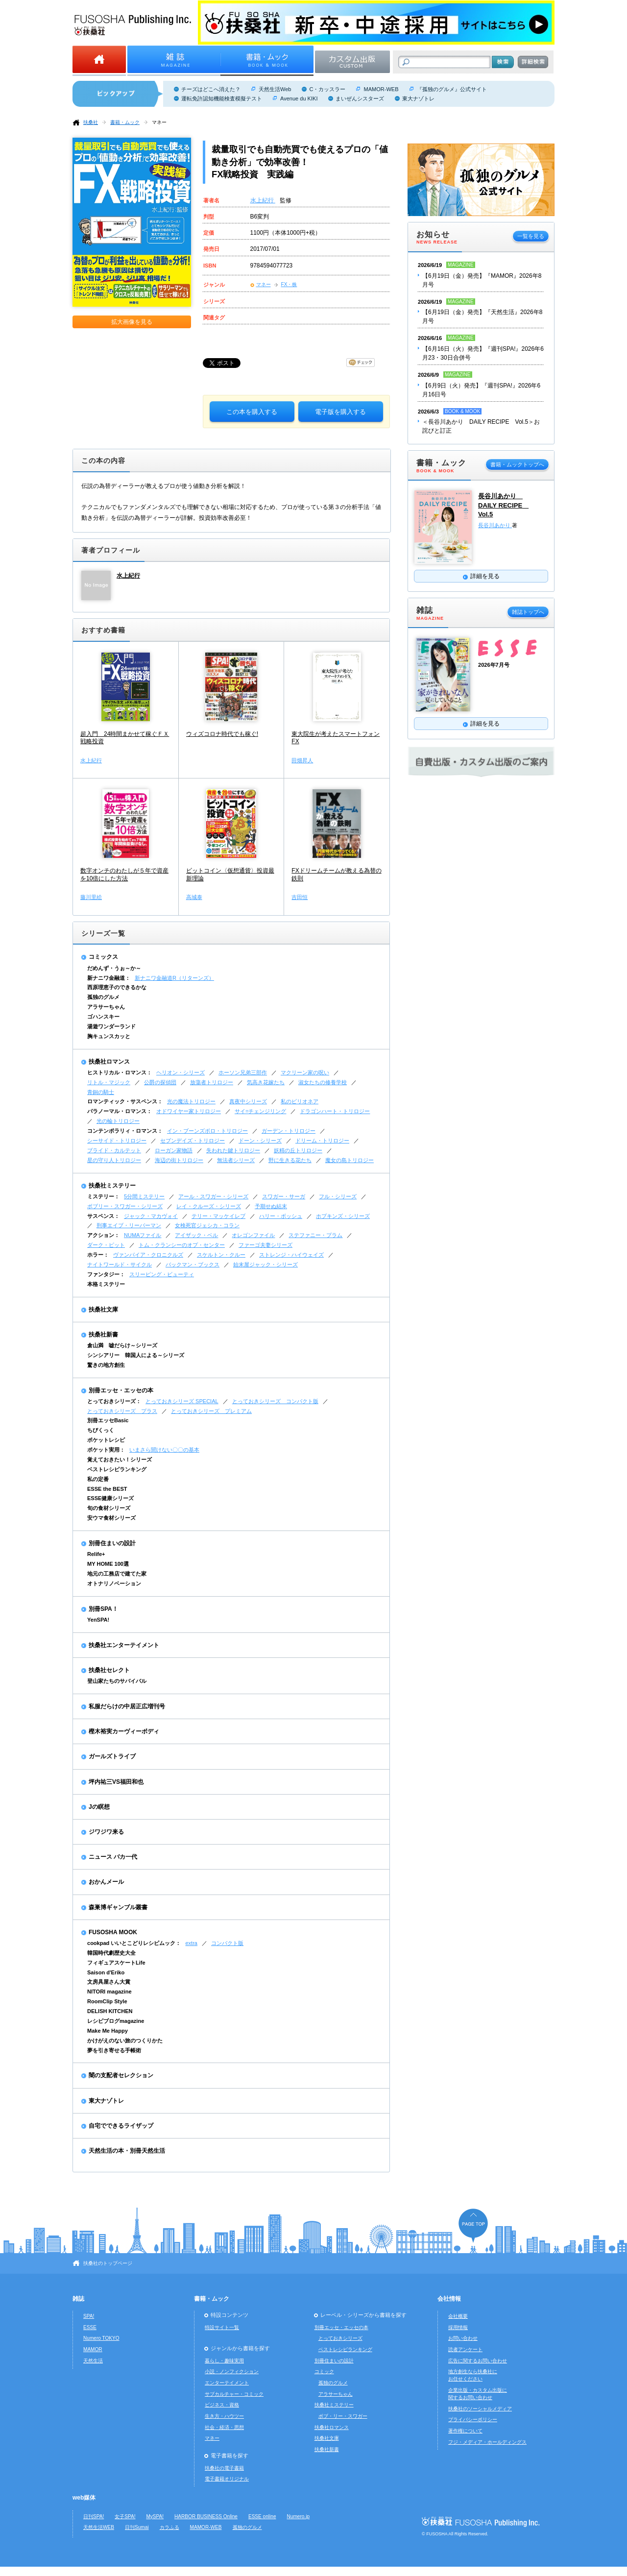  I want to click on ナイトワールド・サイクル, so click(119, 1264).